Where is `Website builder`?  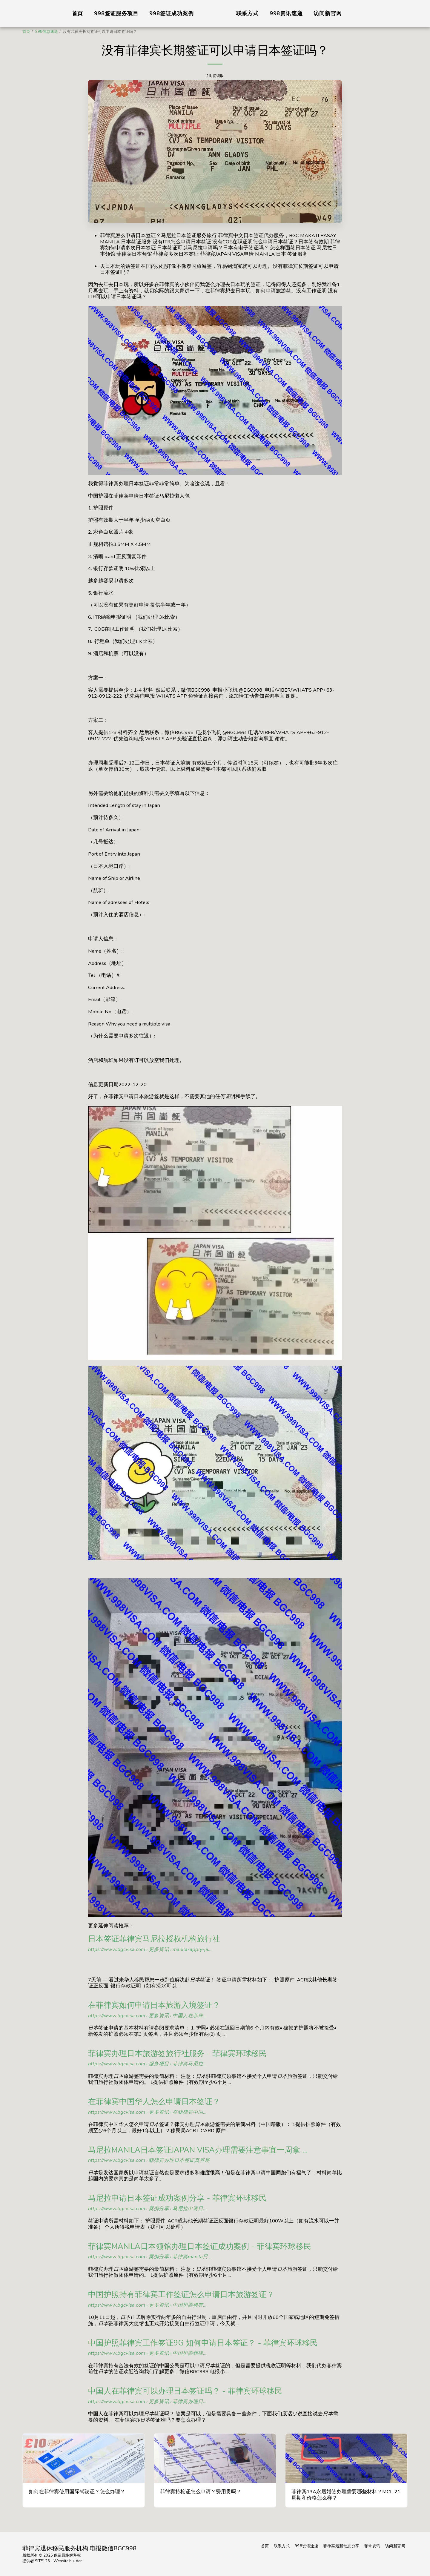 Website builder is located at coordinates (67, 2561).